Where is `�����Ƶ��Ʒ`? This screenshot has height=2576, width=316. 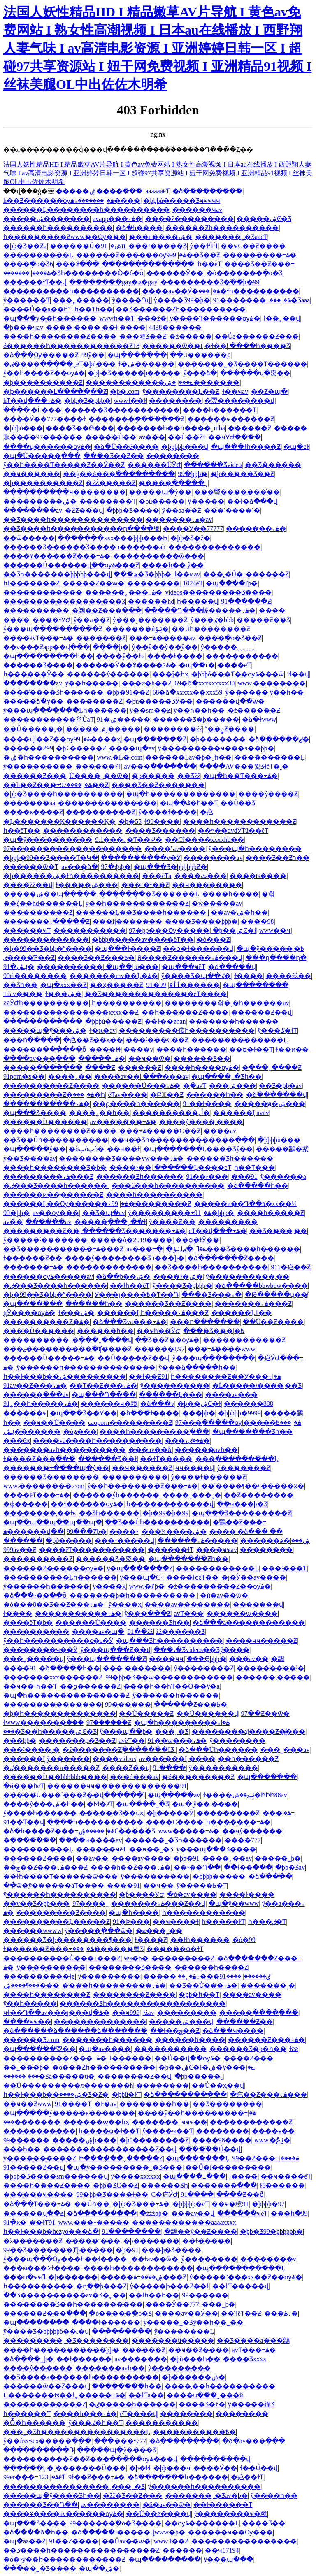 �����Ƶ��Ʒ is located at coordinates (263, 619).